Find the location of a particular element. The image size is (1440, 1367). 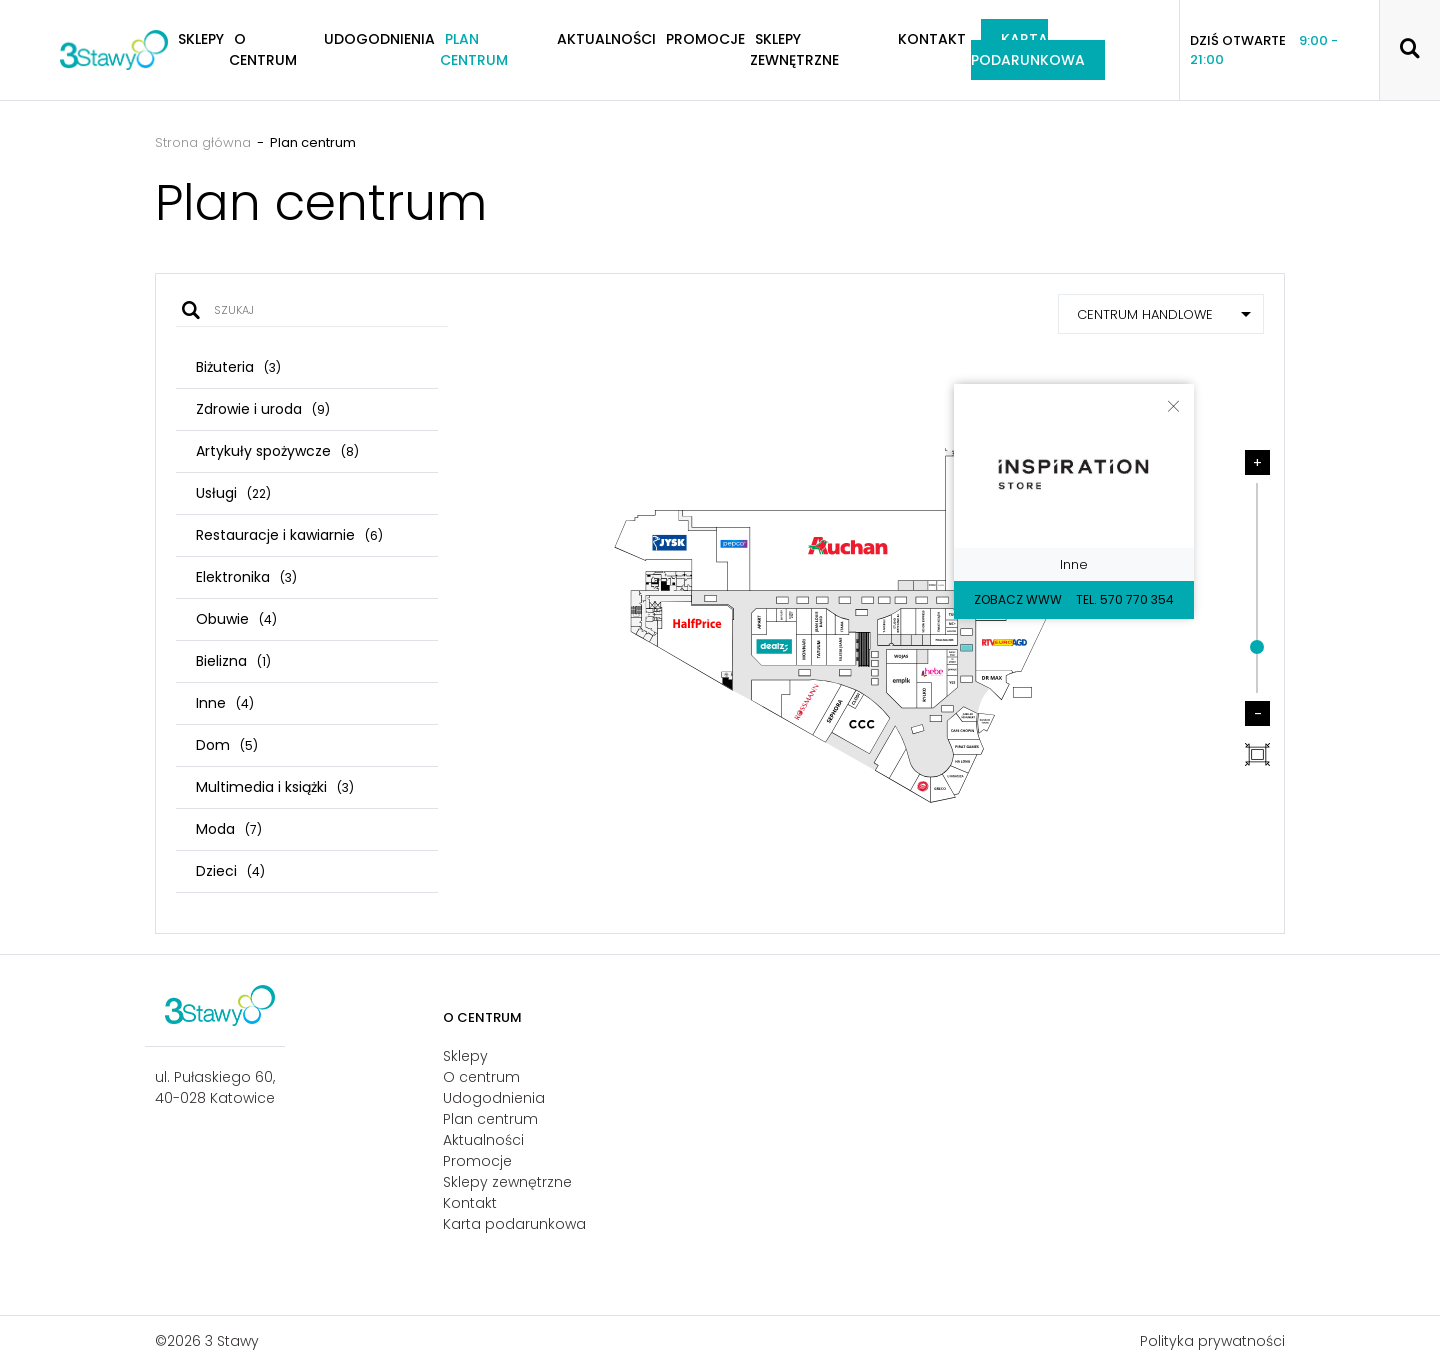

Zobacz WWW is located at coordinates (1018, 599).